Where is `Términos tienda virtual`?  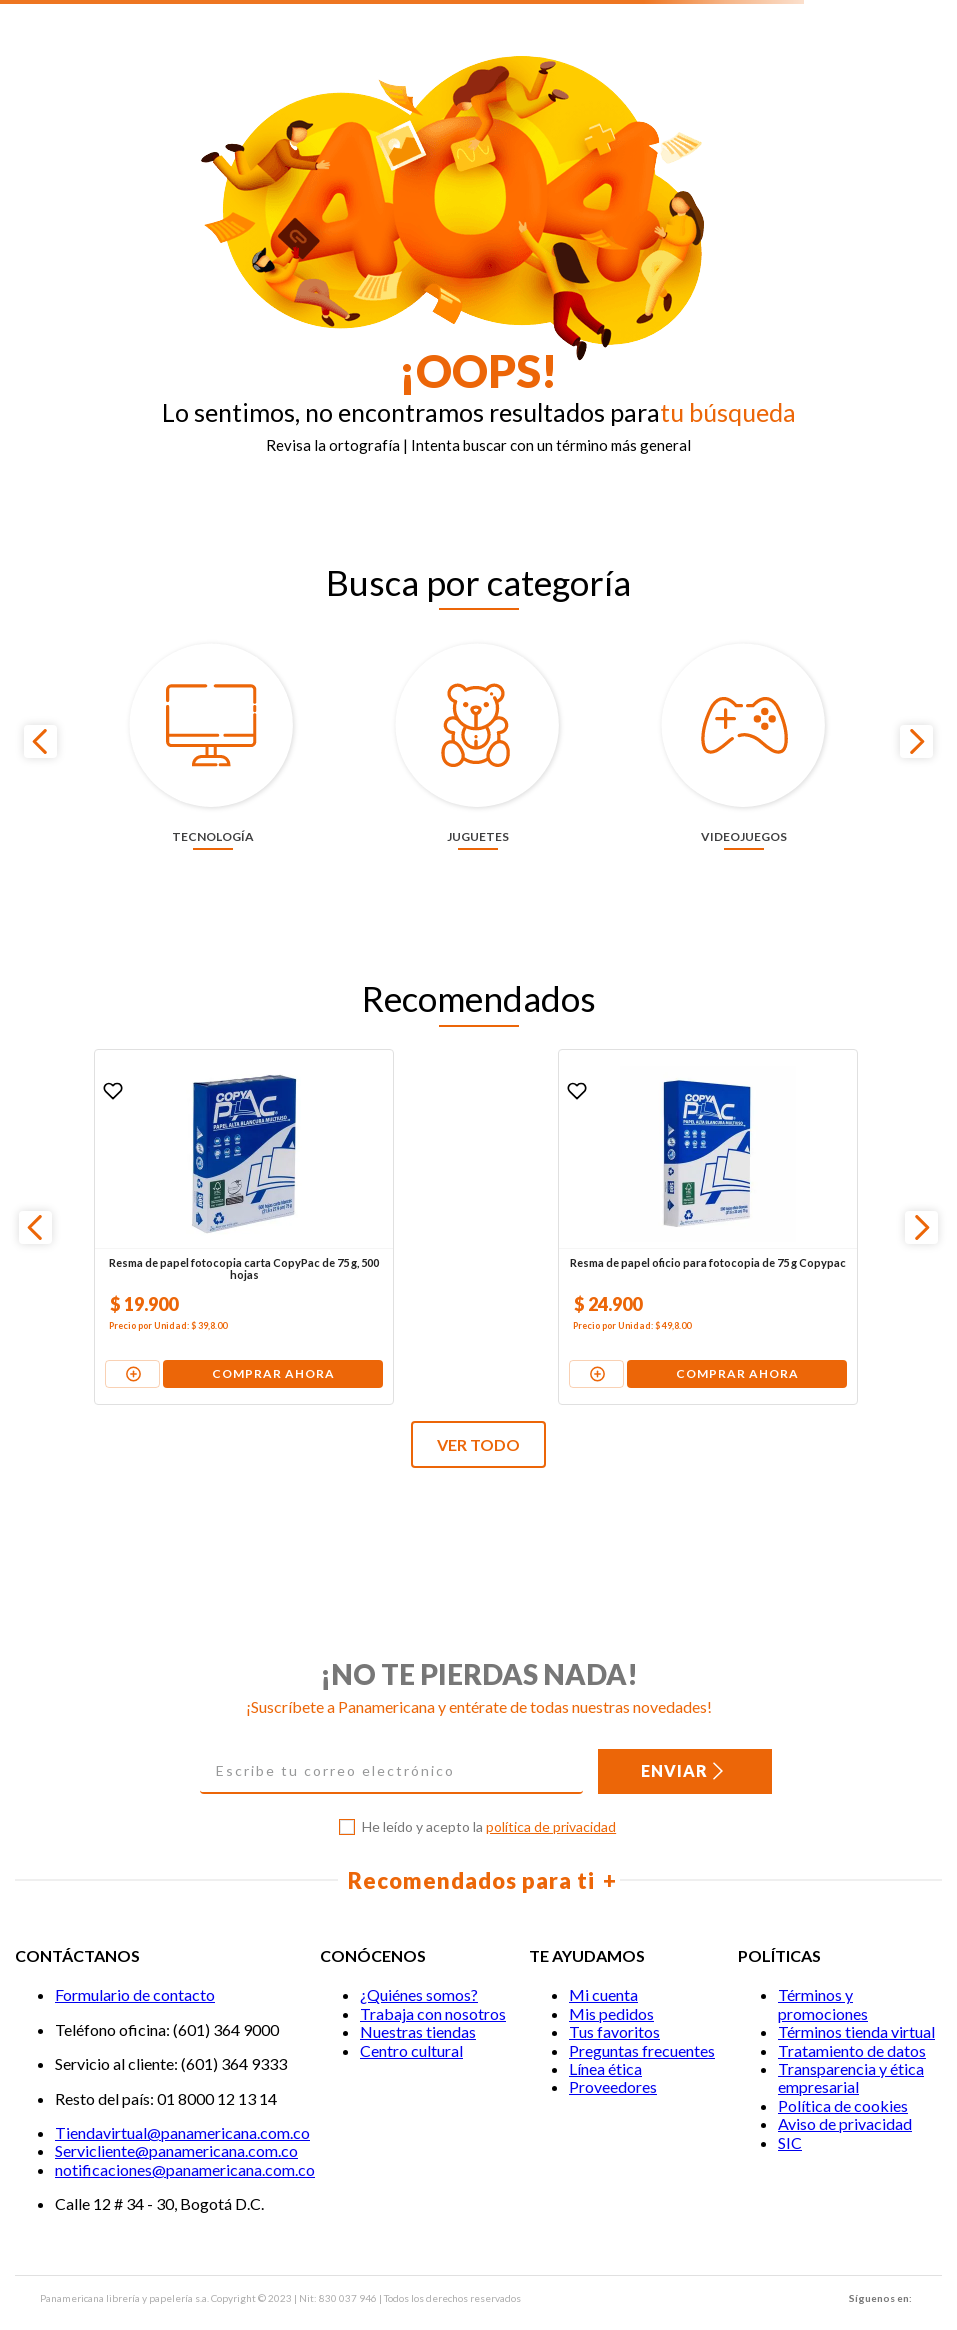
Términos tienda virtual is located at coordinates (856, 2002).